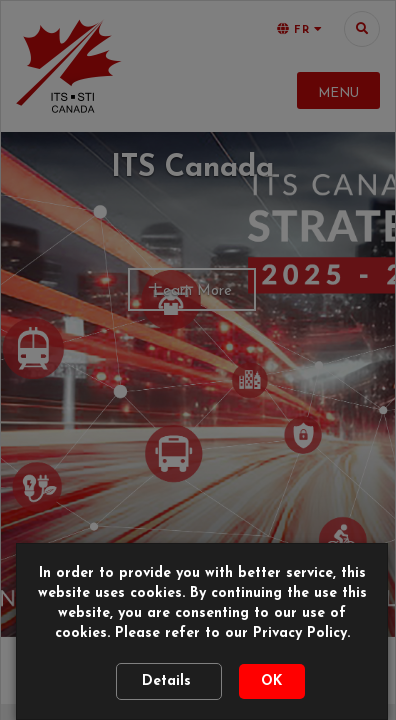  I want to click on Details, so click(169, 681).